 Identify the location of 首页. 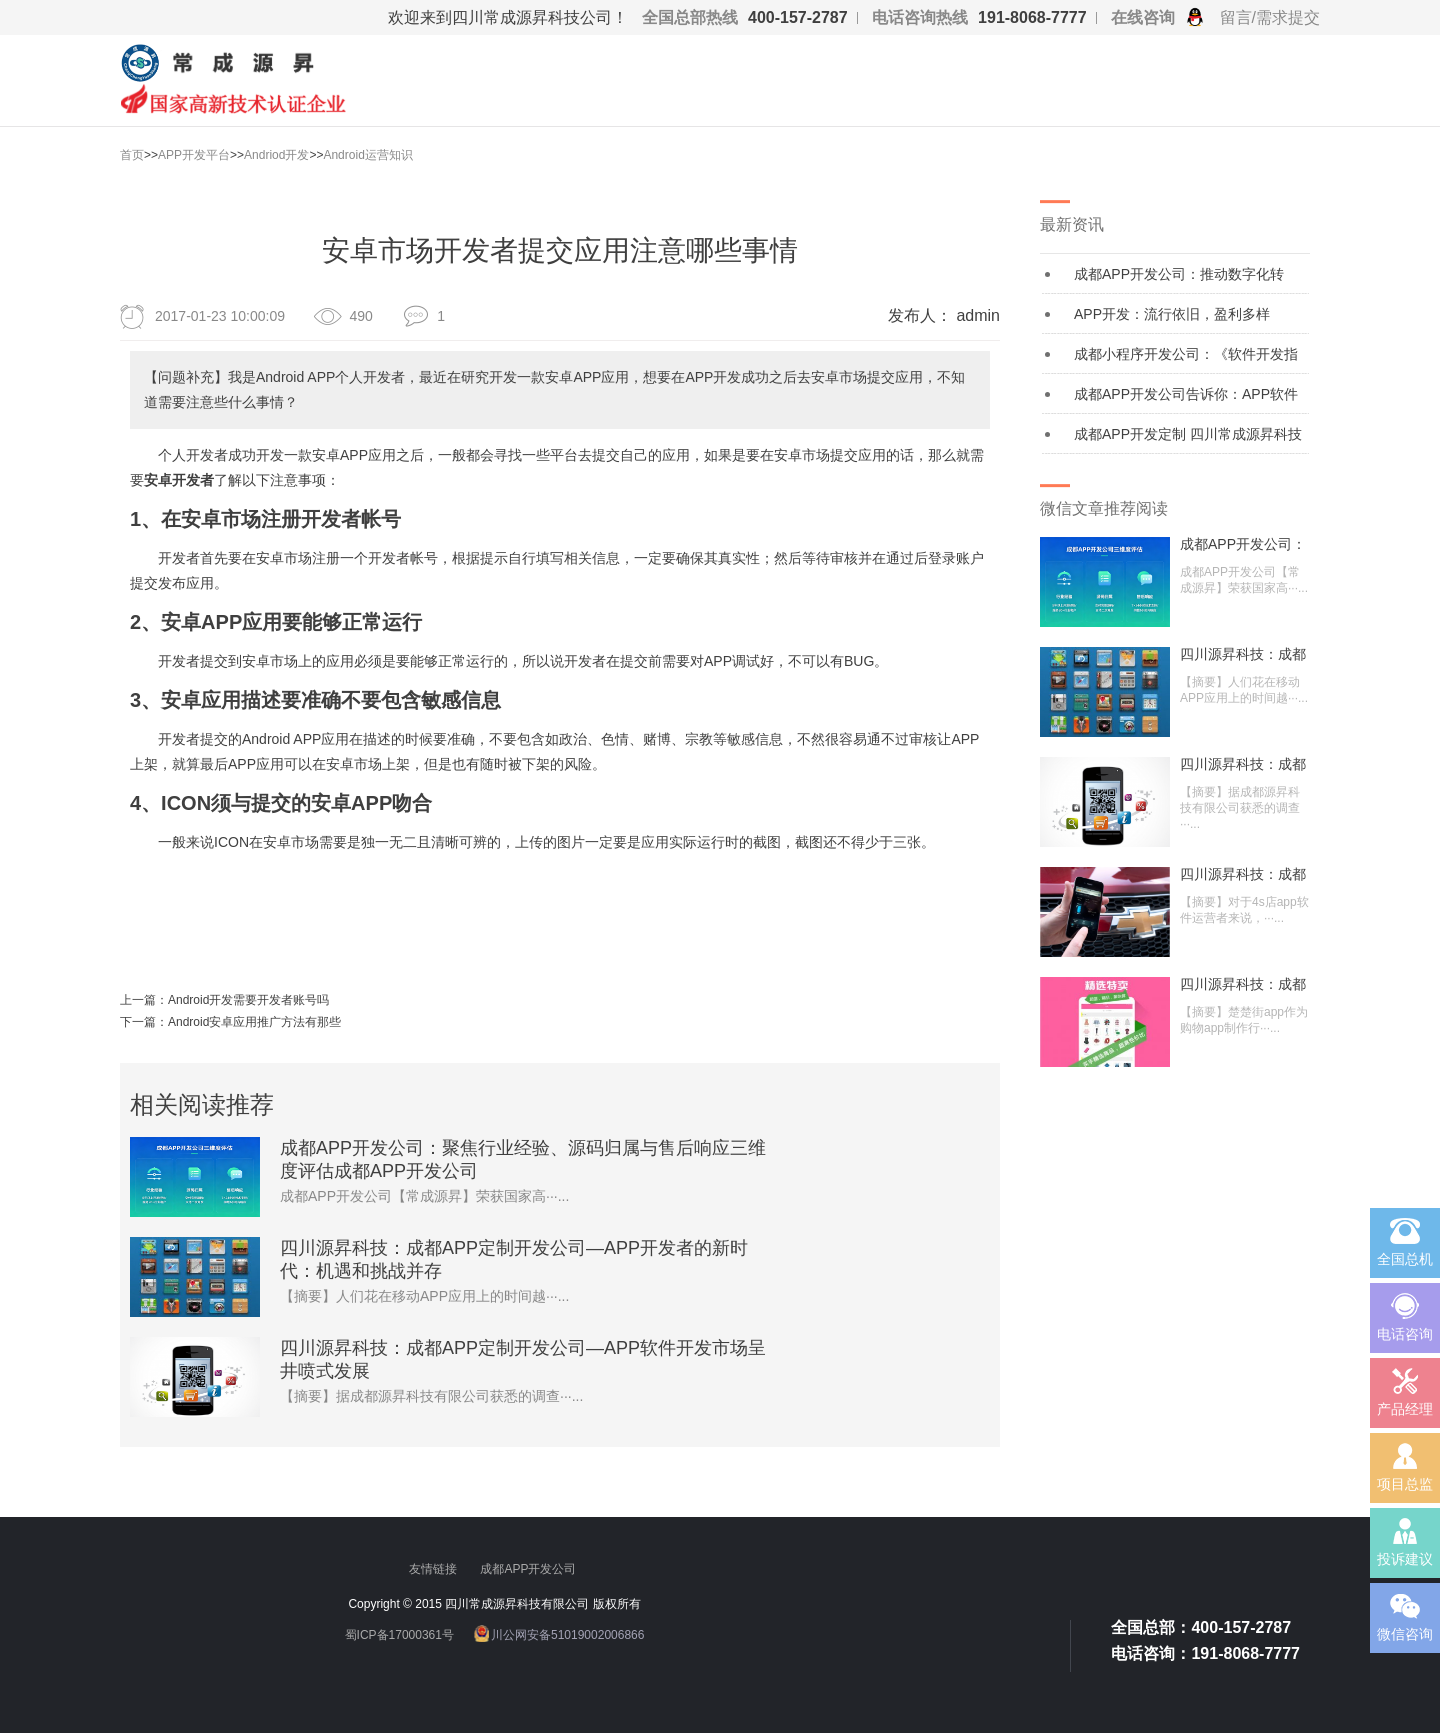
(132, 155).